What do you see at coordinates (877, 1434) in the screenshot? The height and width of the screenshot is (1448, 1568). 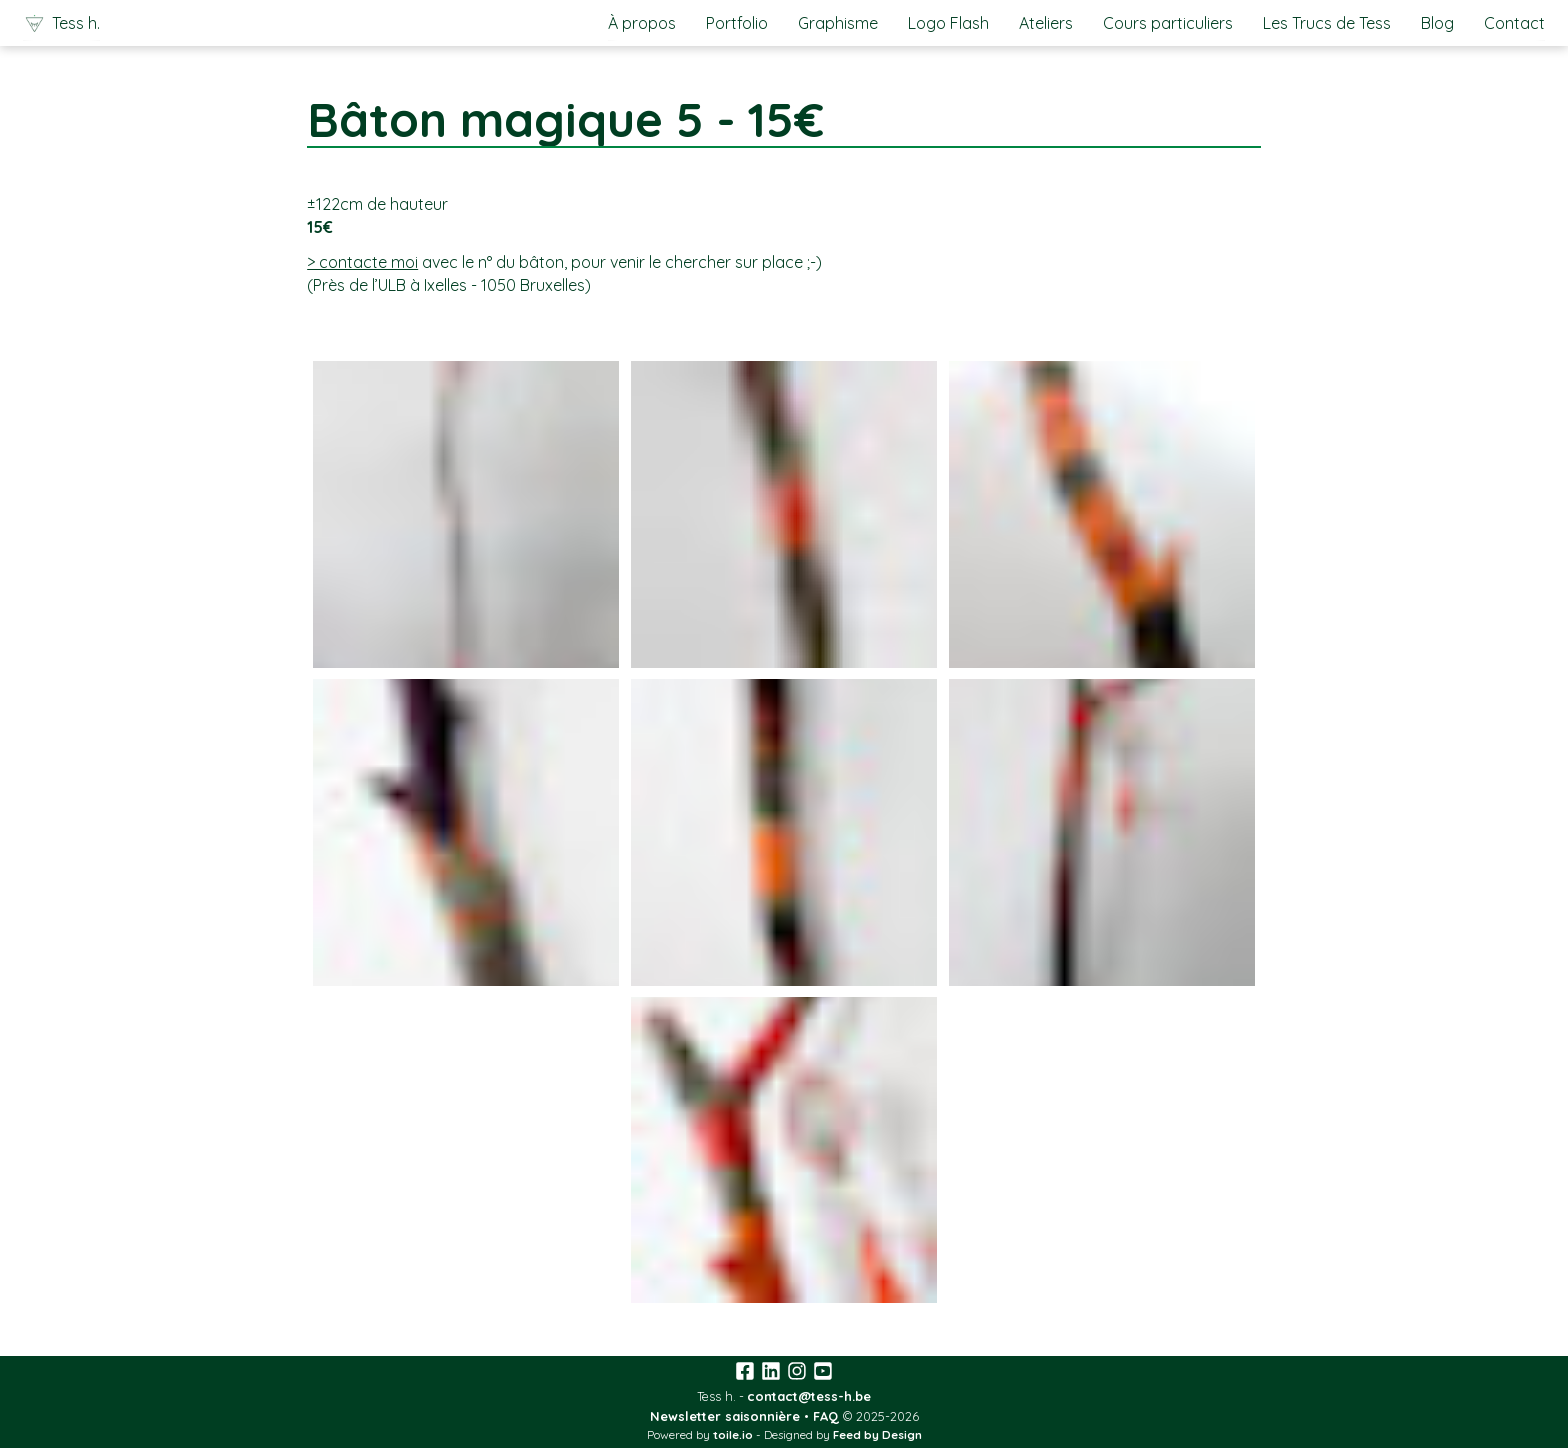 I see `Feed by Design` at bounding box center [877, 1434].